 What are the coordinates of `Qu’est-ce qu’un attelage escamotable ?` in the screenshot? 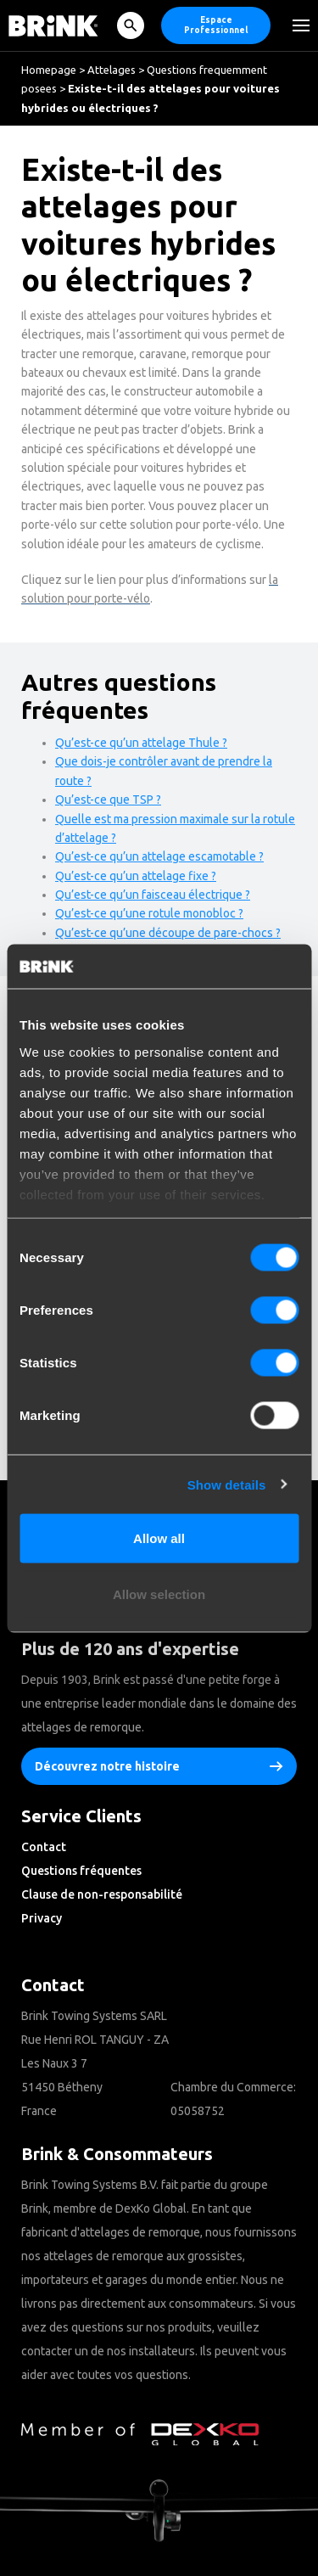 It's located at (159, 856).